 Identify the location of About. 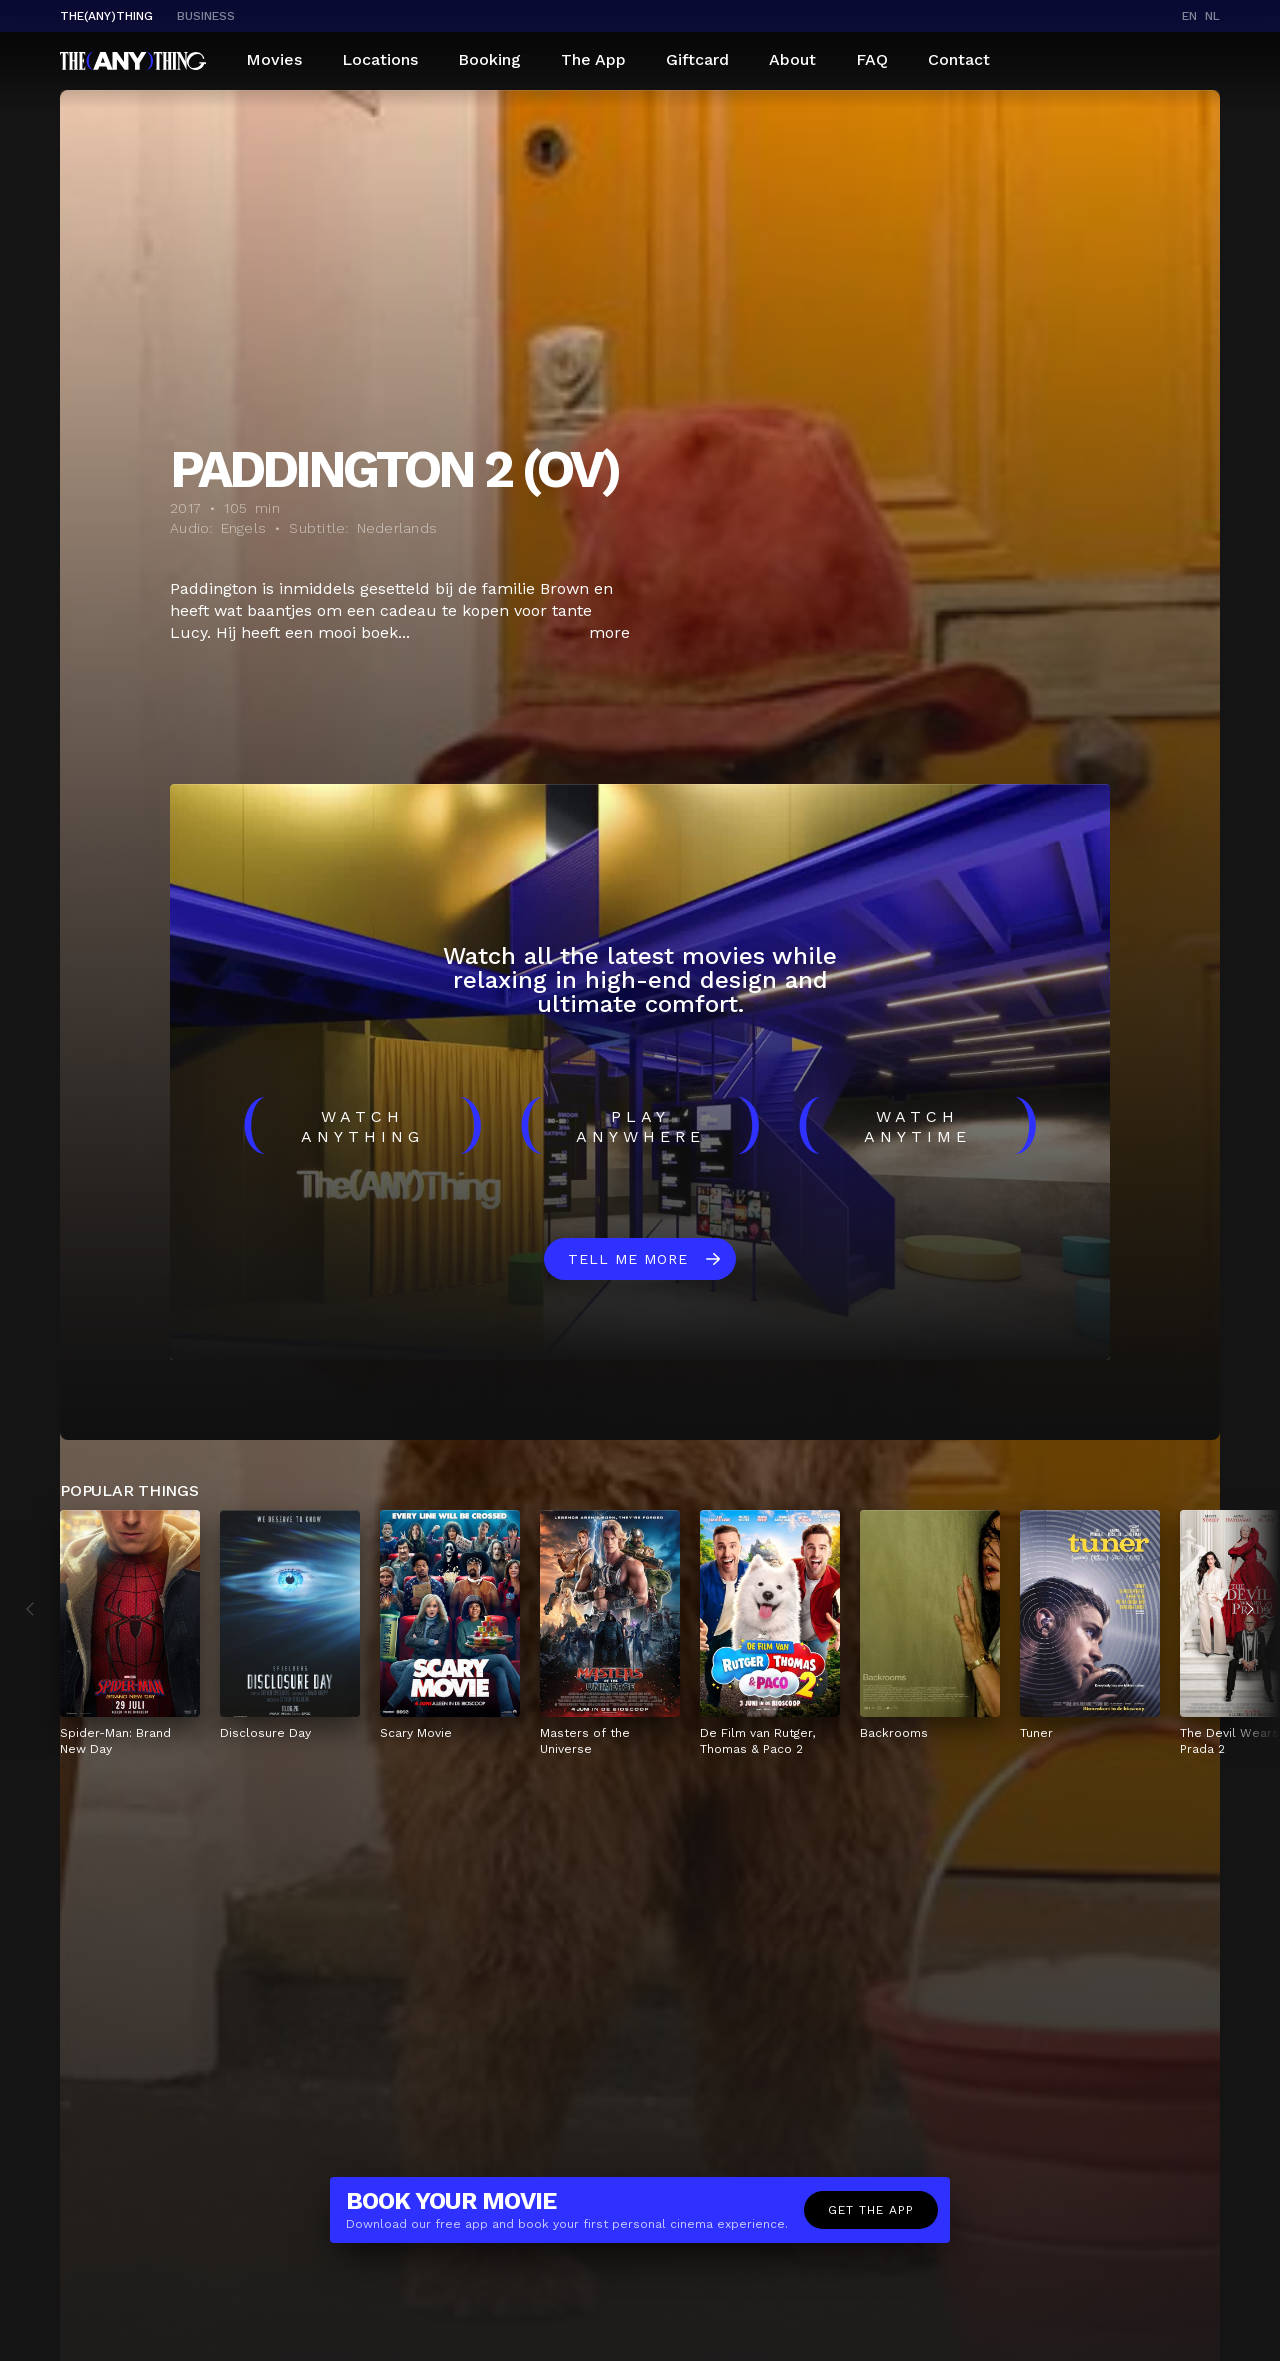
(792, 59).